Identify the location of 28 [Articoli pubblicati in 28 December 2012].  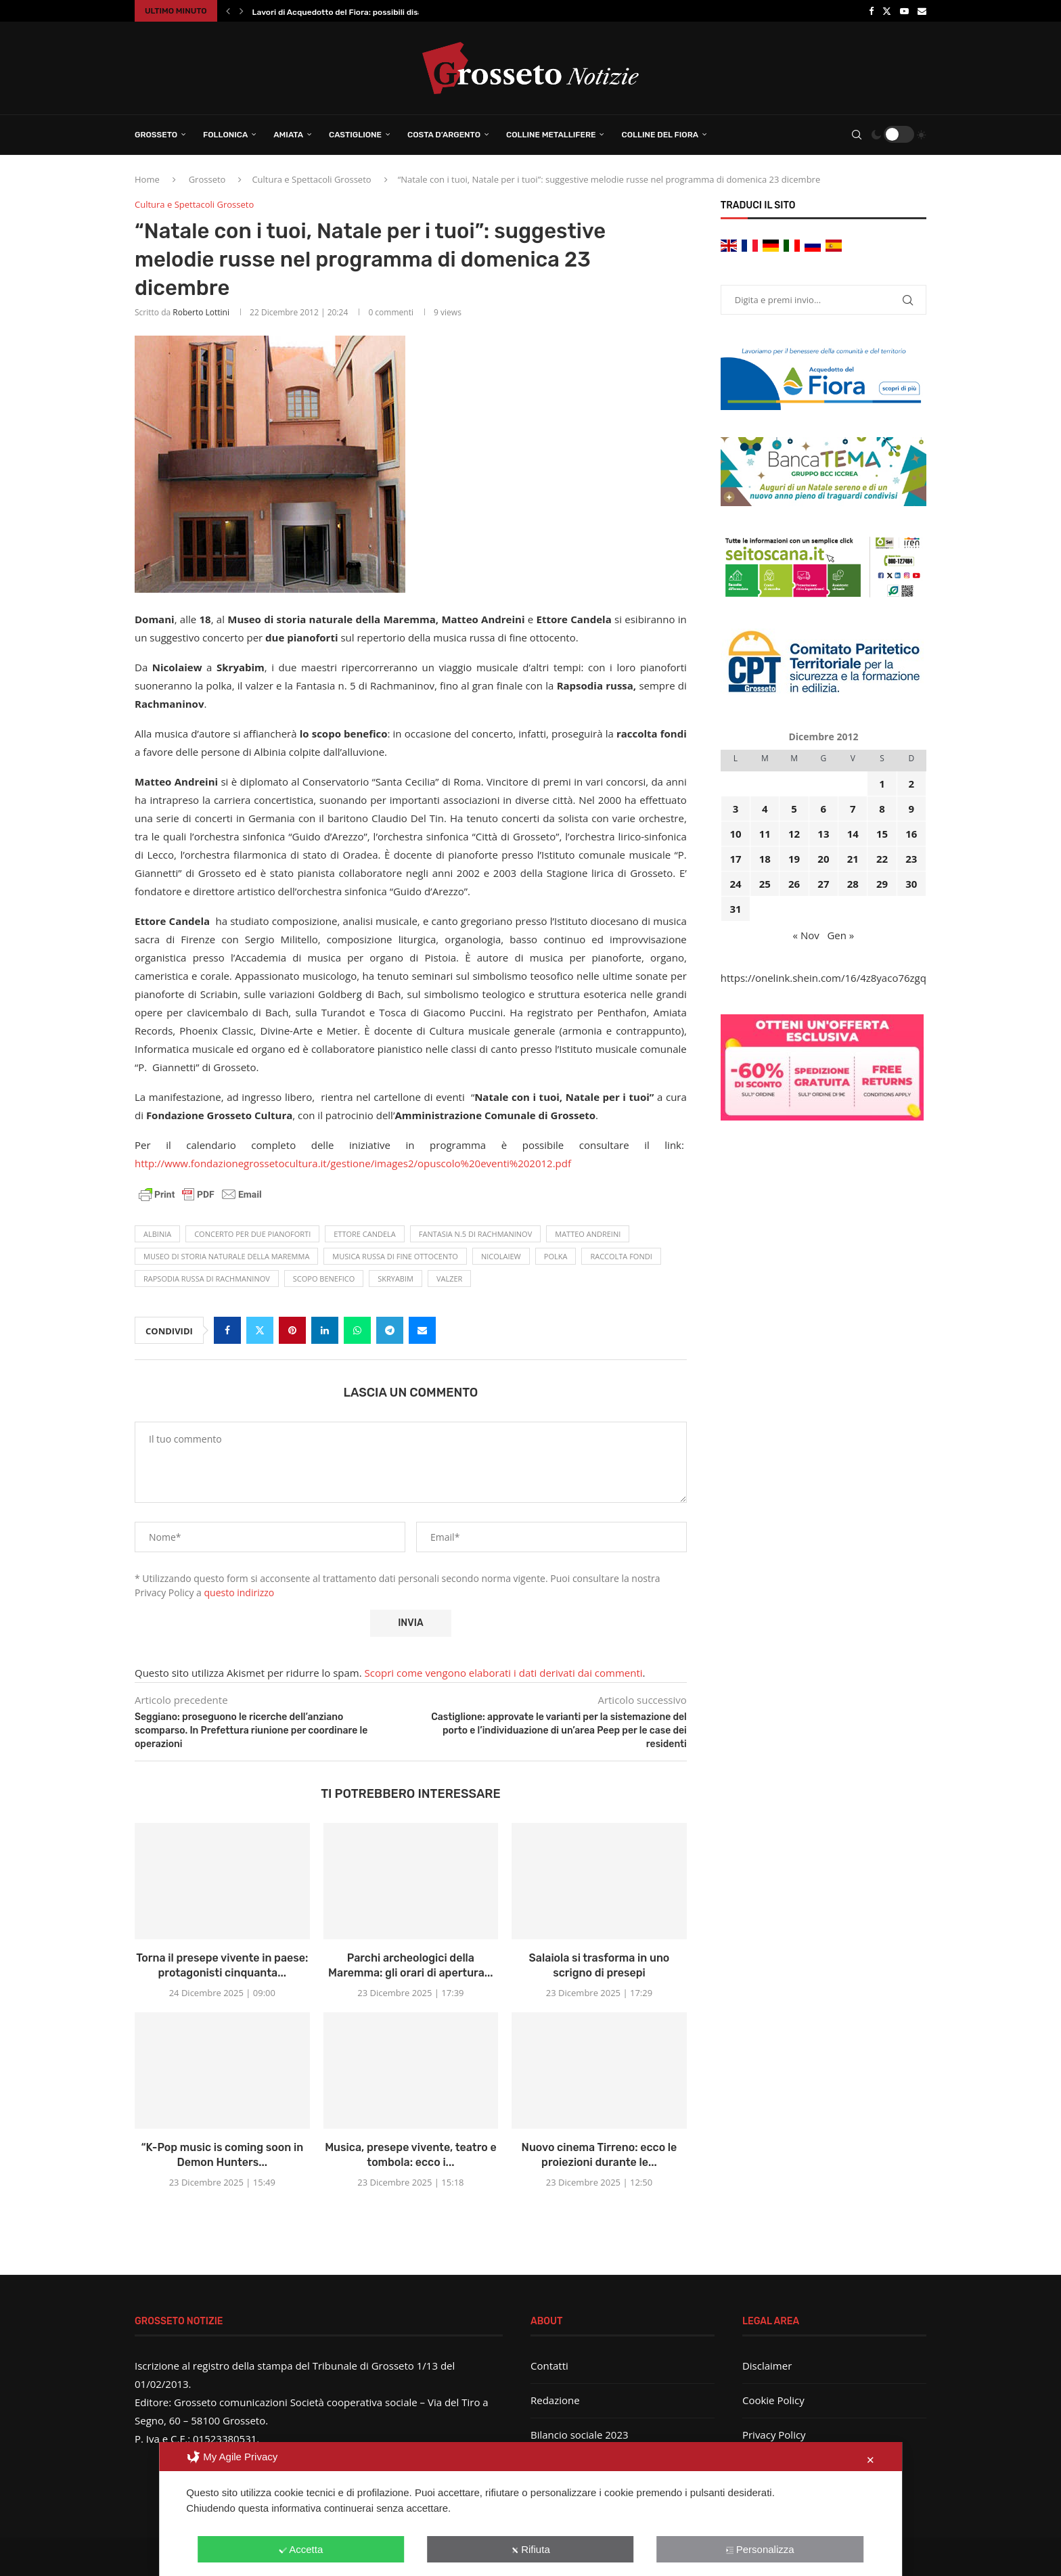
(853, 883).